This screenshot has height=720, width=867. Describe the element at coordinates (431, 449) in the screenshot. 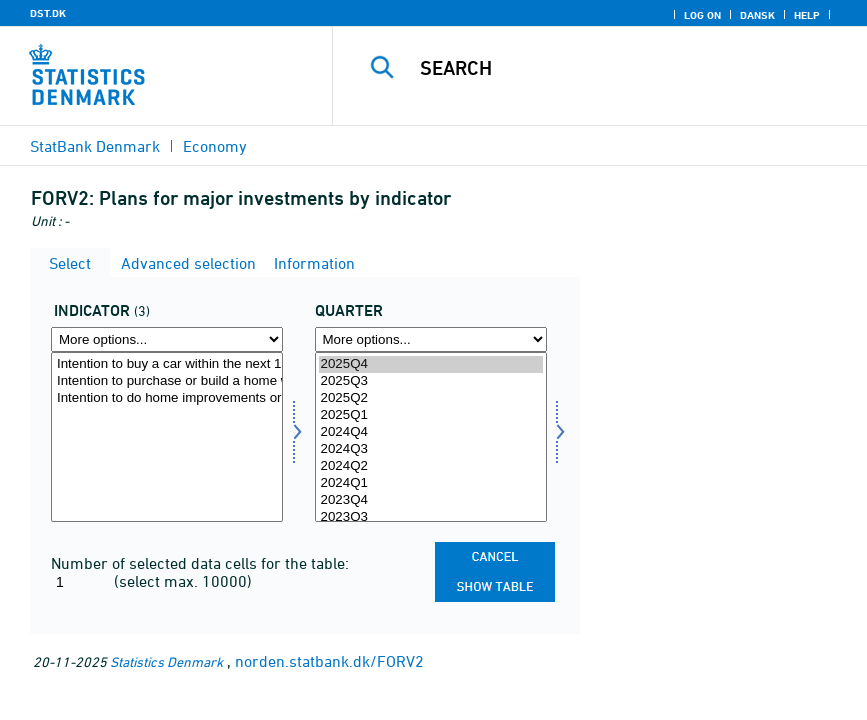

I see `2024Q3` at that location.